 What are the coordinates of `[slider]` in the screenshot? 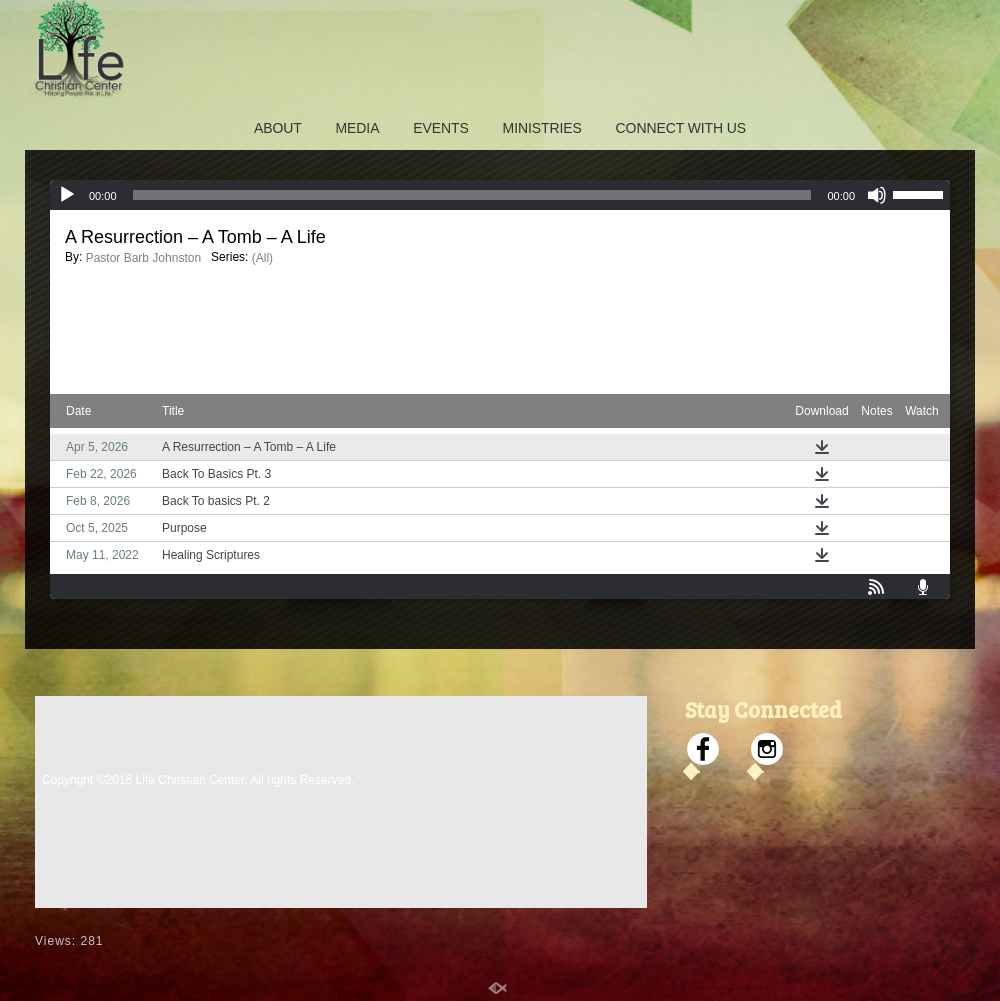 It's located at (472, 195).